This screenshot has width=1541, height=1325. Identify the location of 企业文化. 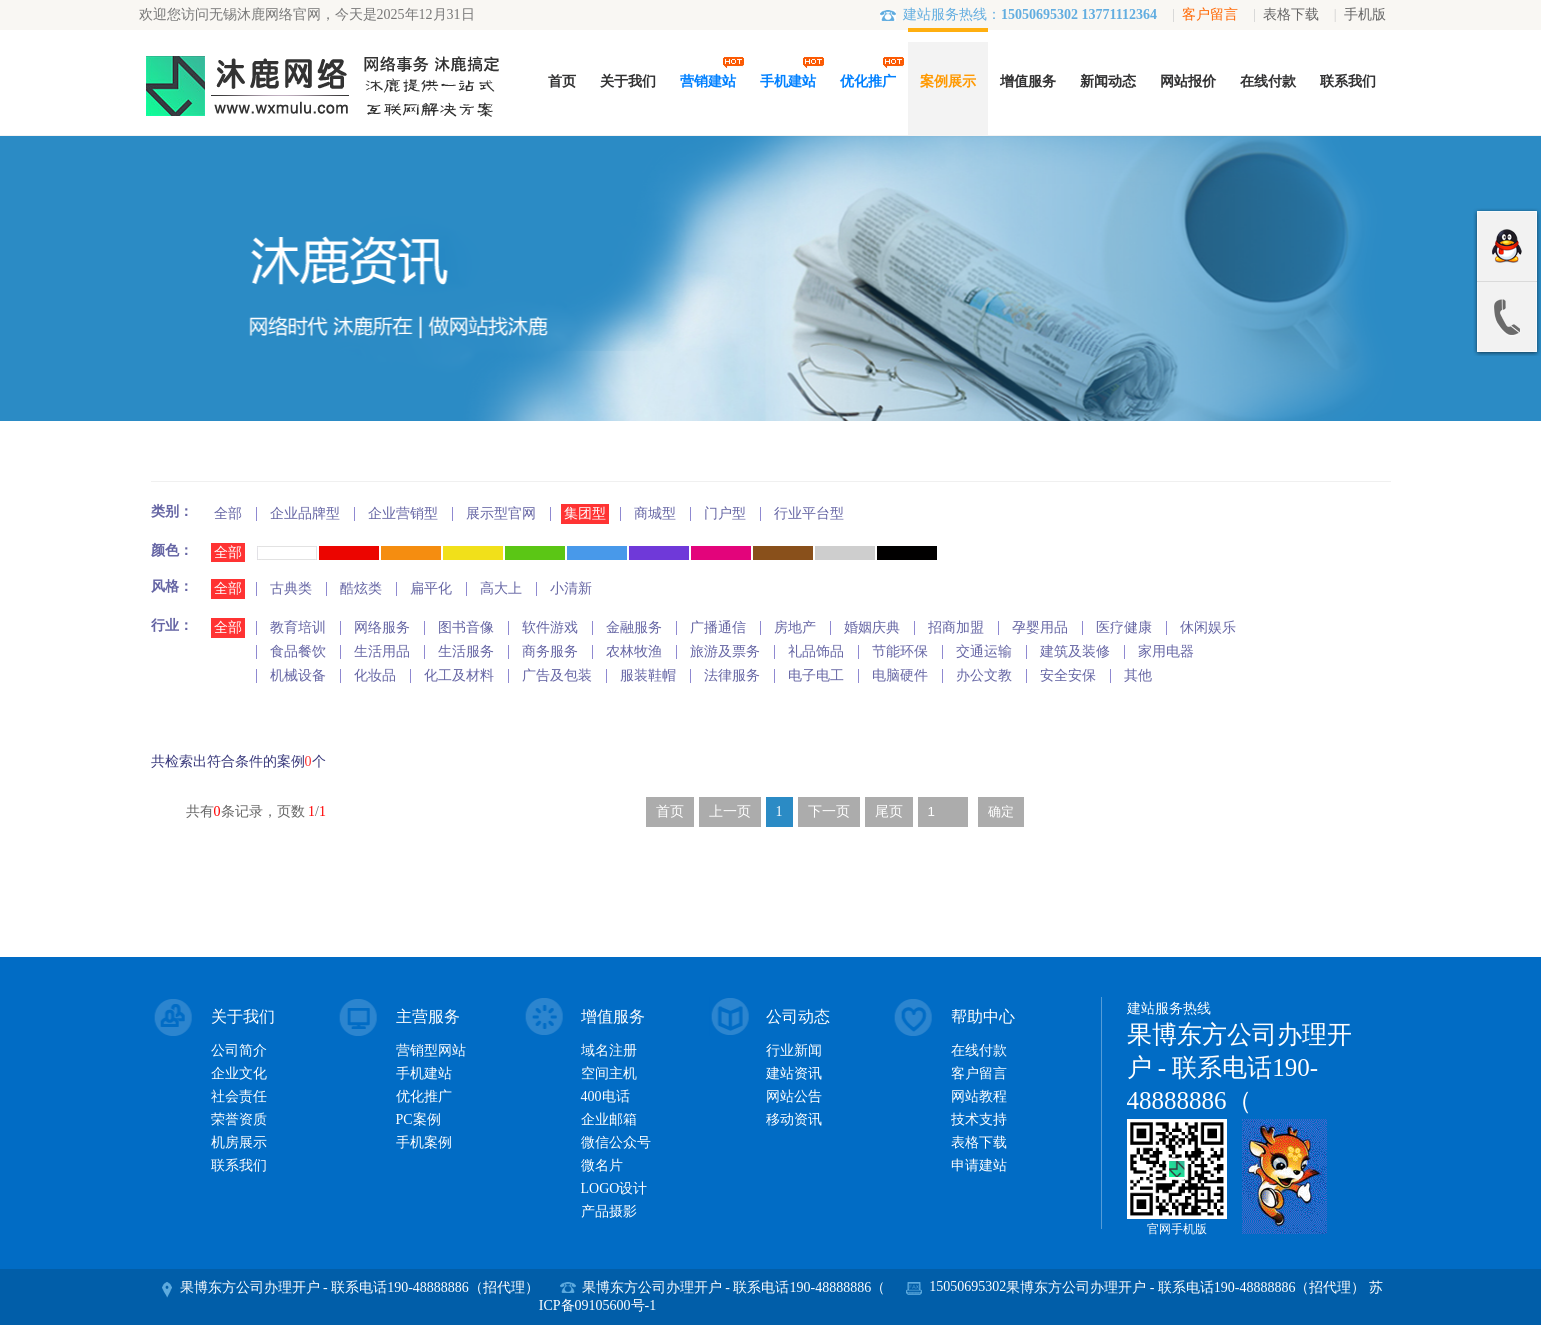
(239, 1073).